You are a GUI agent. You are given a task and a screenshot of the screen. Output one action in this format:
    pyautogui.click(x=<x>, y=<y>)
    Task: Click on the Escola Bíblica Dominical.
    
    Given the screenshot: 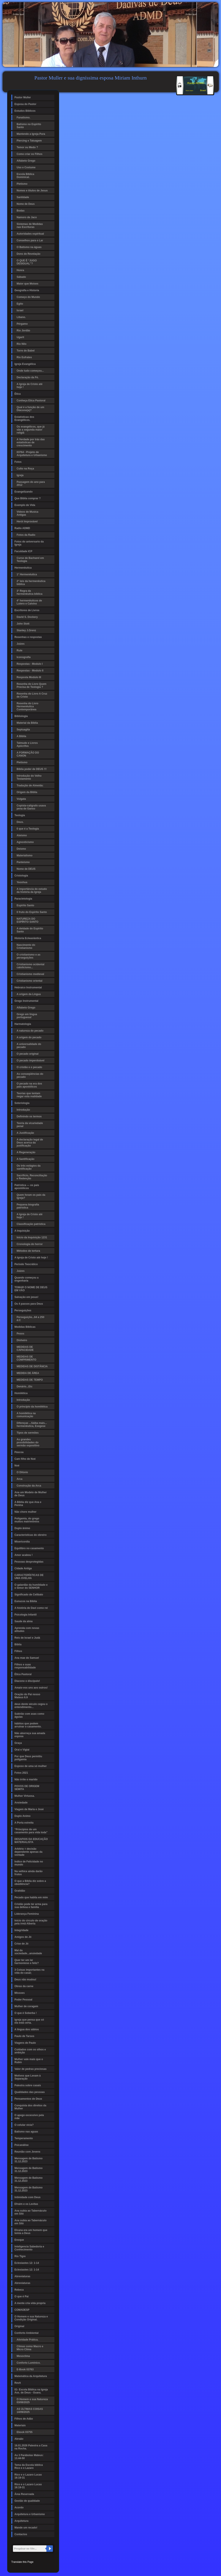 What is the action you would take?
    pyautogui.click(x=25, y=176)
    